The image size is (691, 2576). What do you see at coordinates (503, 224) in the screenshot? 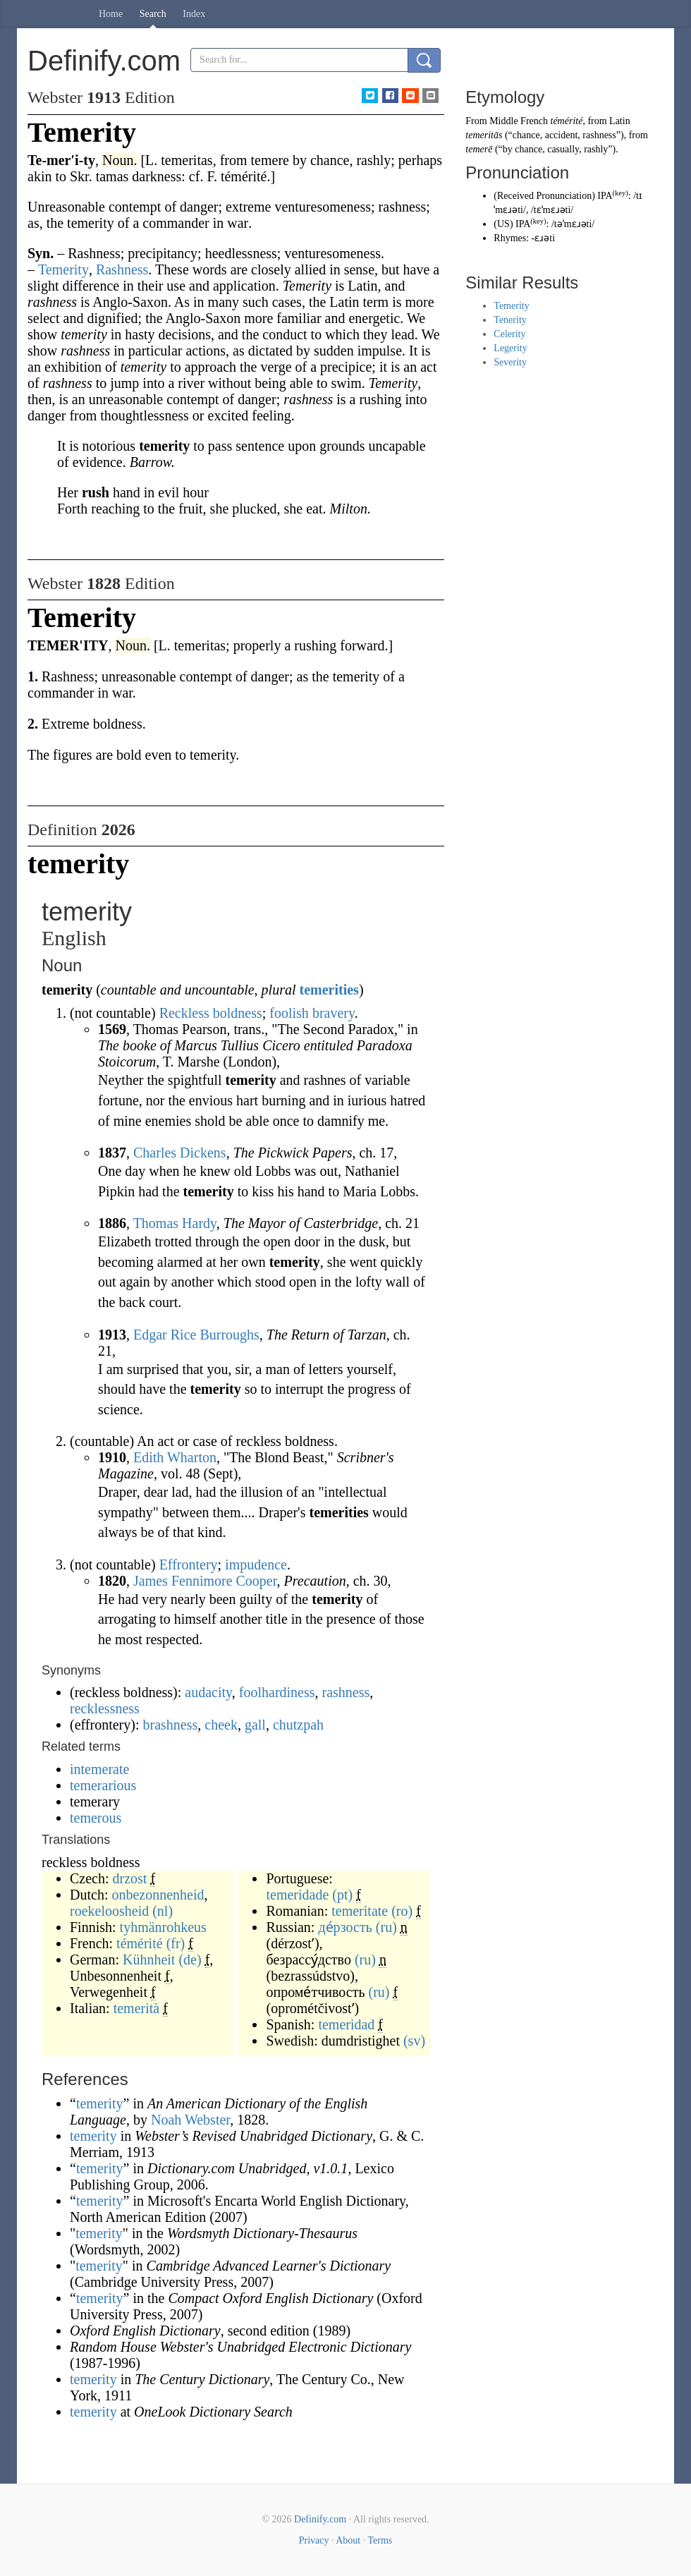
I see `US` at bounding box center [503, 224].